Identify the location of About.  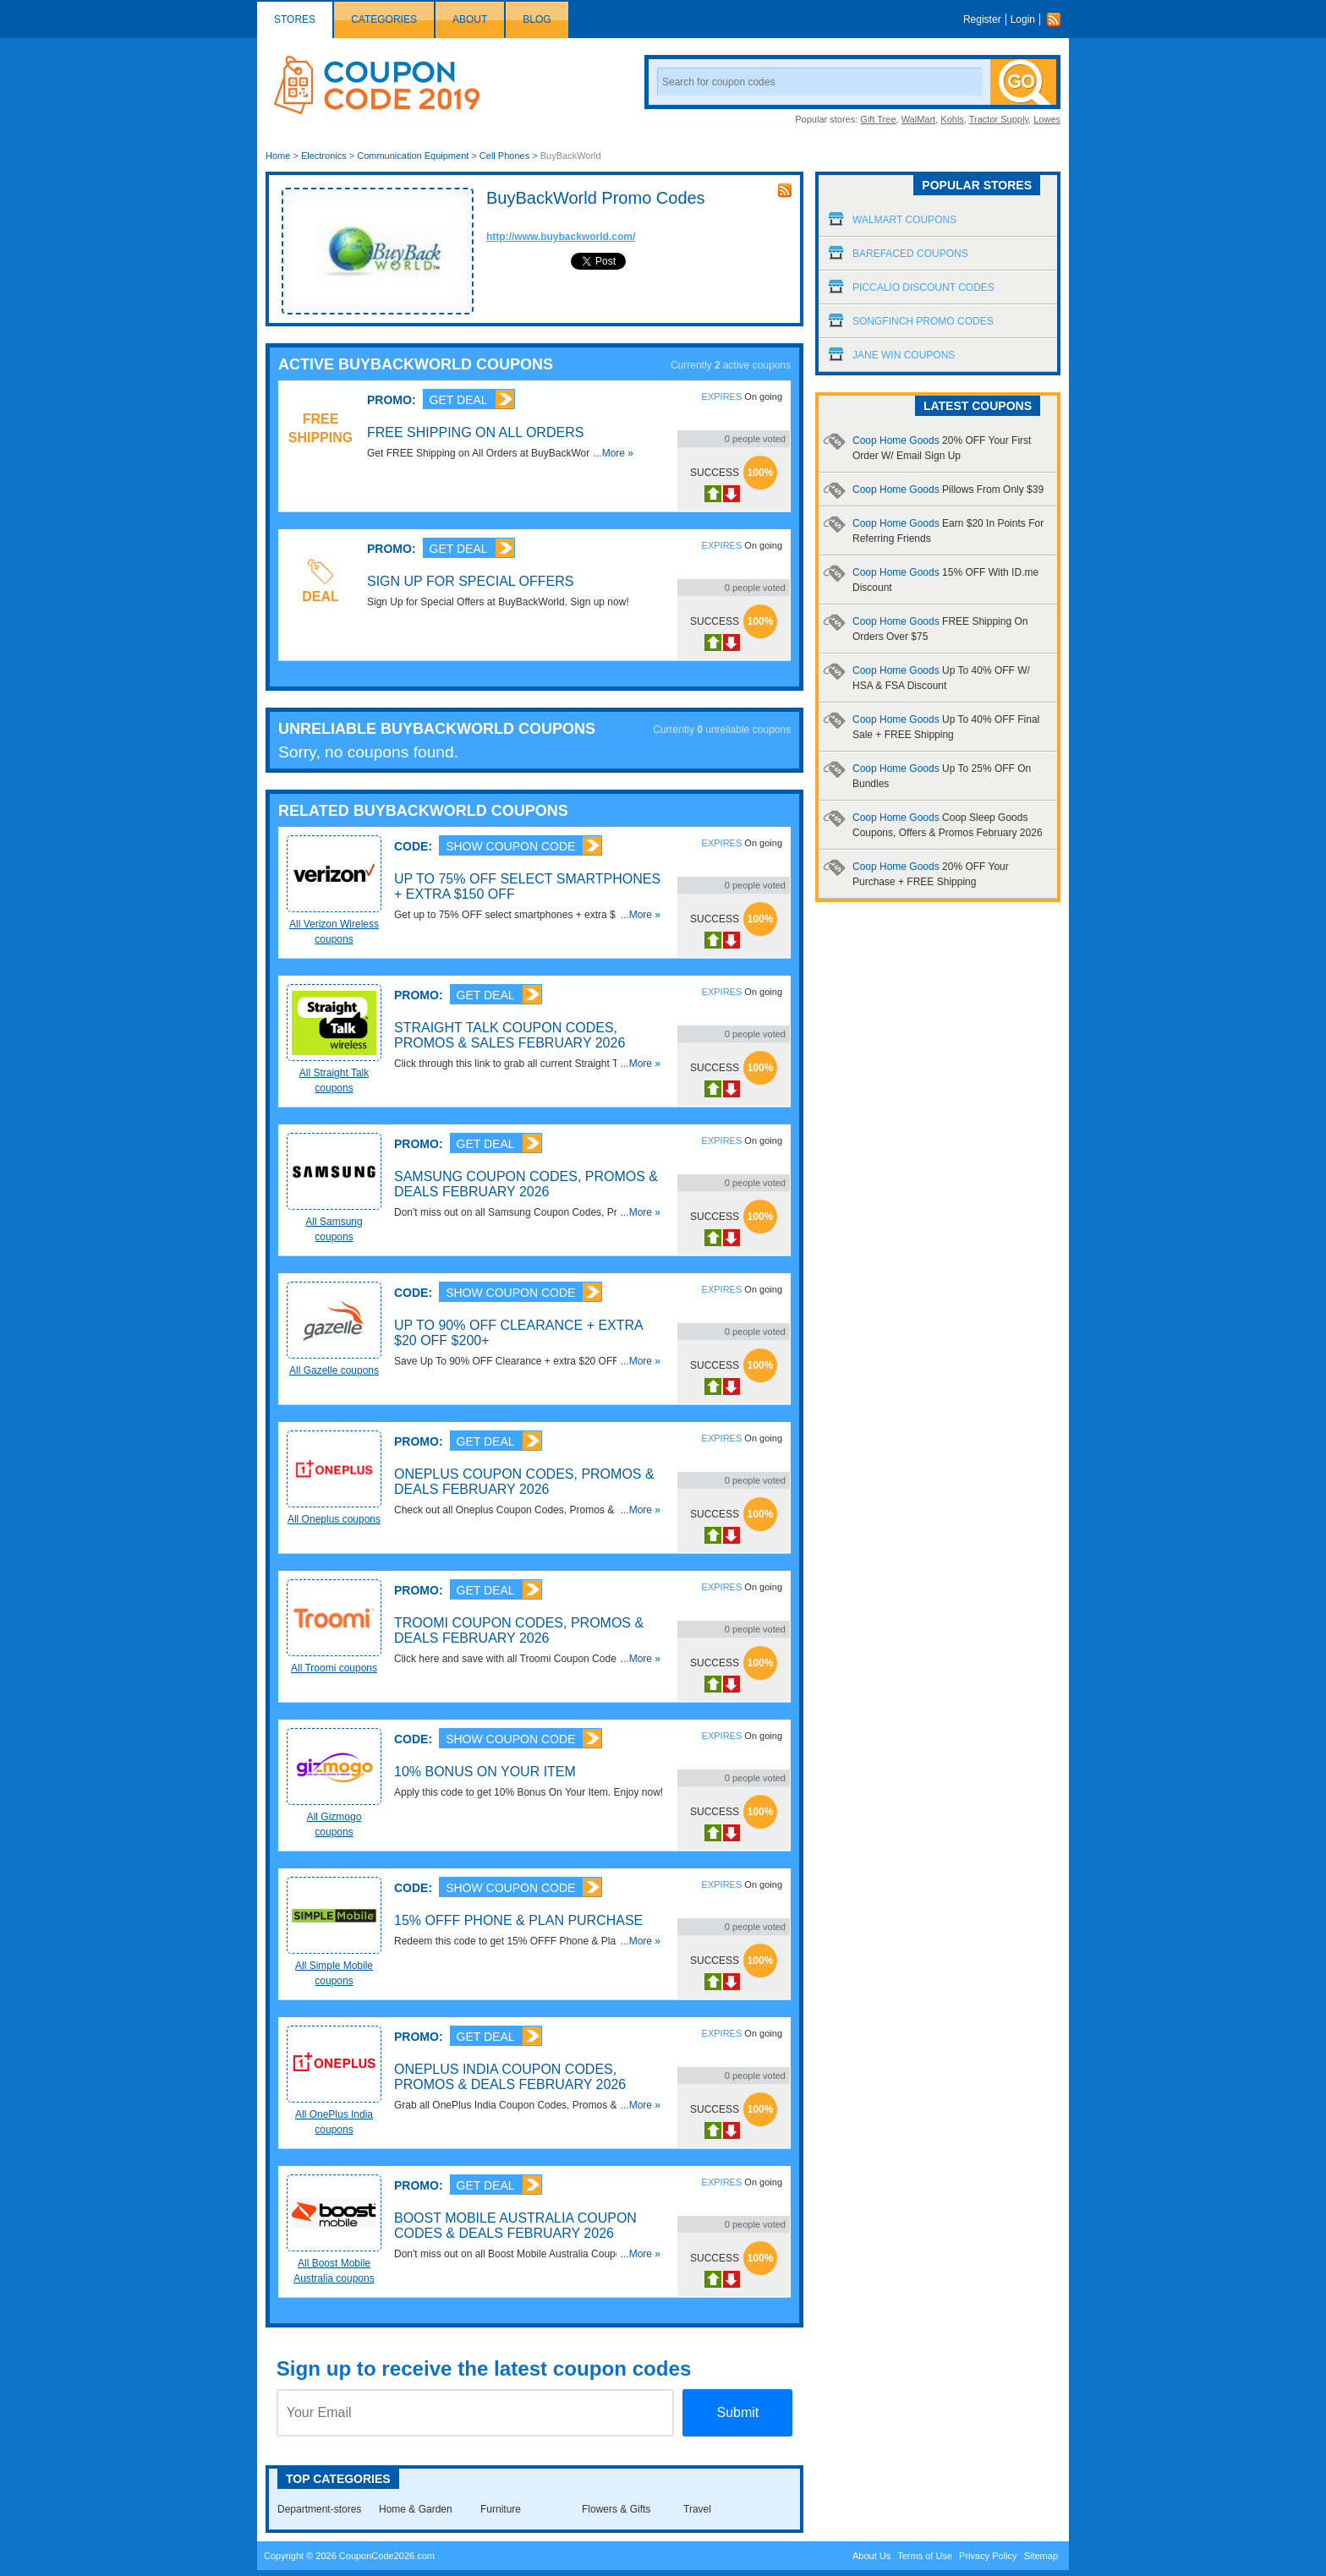
(469, 19).